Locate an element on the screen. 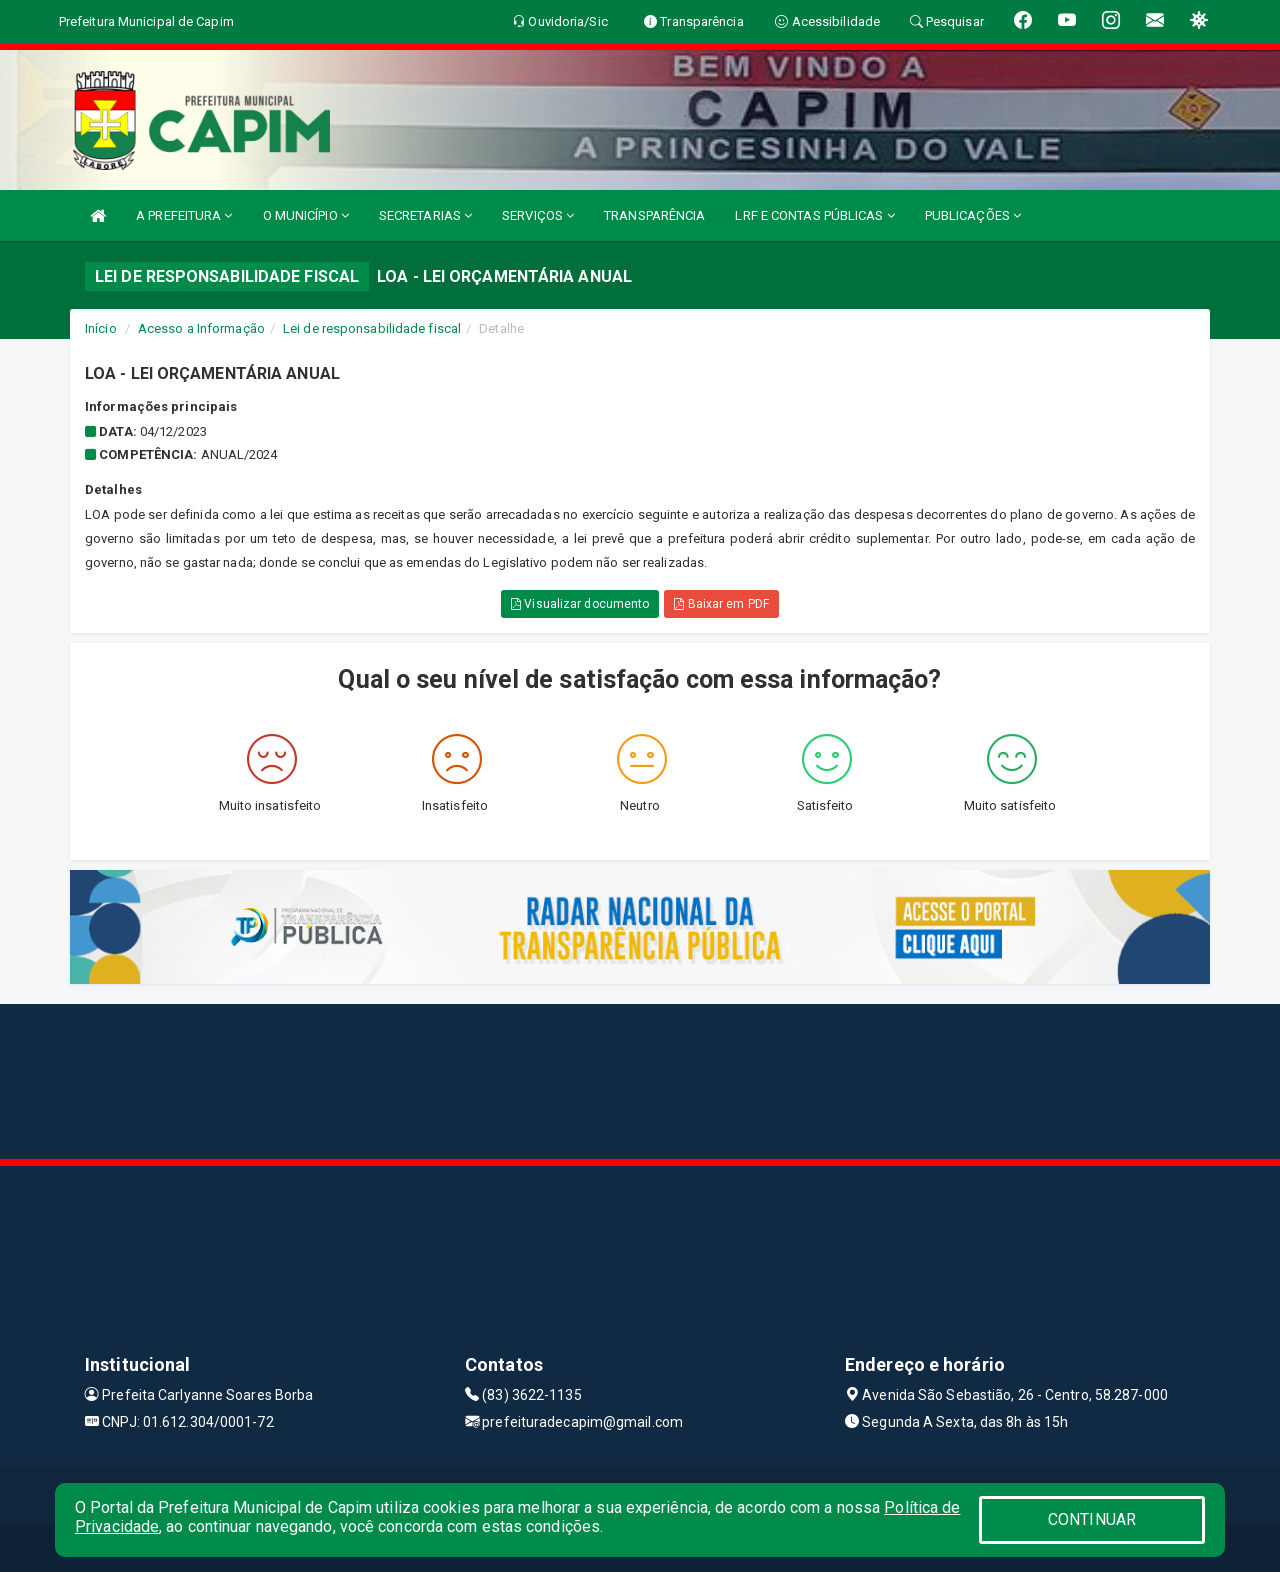 The height and width of the screenshot is (1572, 1280). Início is located at coordinates (101, 328).